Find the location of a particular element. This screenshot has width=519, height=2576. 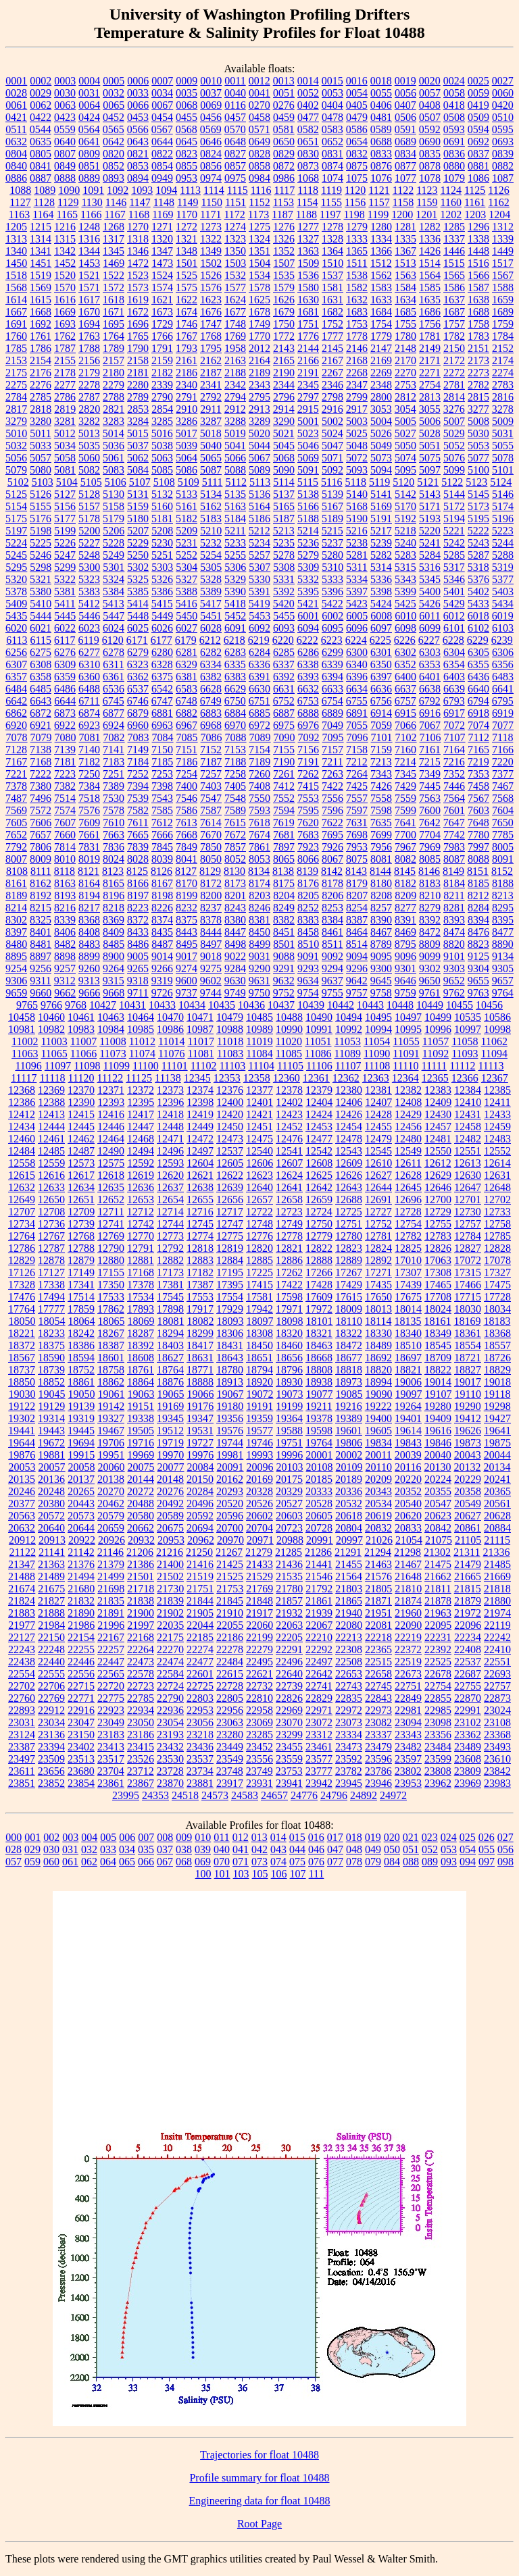

5376 is located at coordinates (478, 579).